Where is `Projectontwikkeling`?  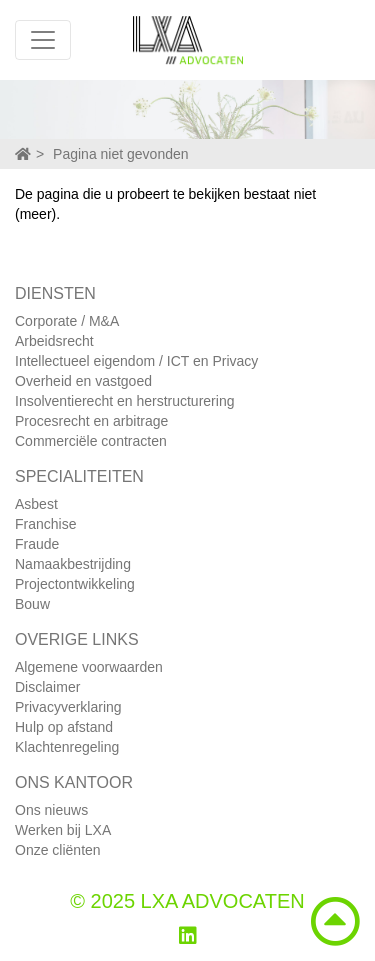 Projectontwikkeling is located at coordinates (75, 584).